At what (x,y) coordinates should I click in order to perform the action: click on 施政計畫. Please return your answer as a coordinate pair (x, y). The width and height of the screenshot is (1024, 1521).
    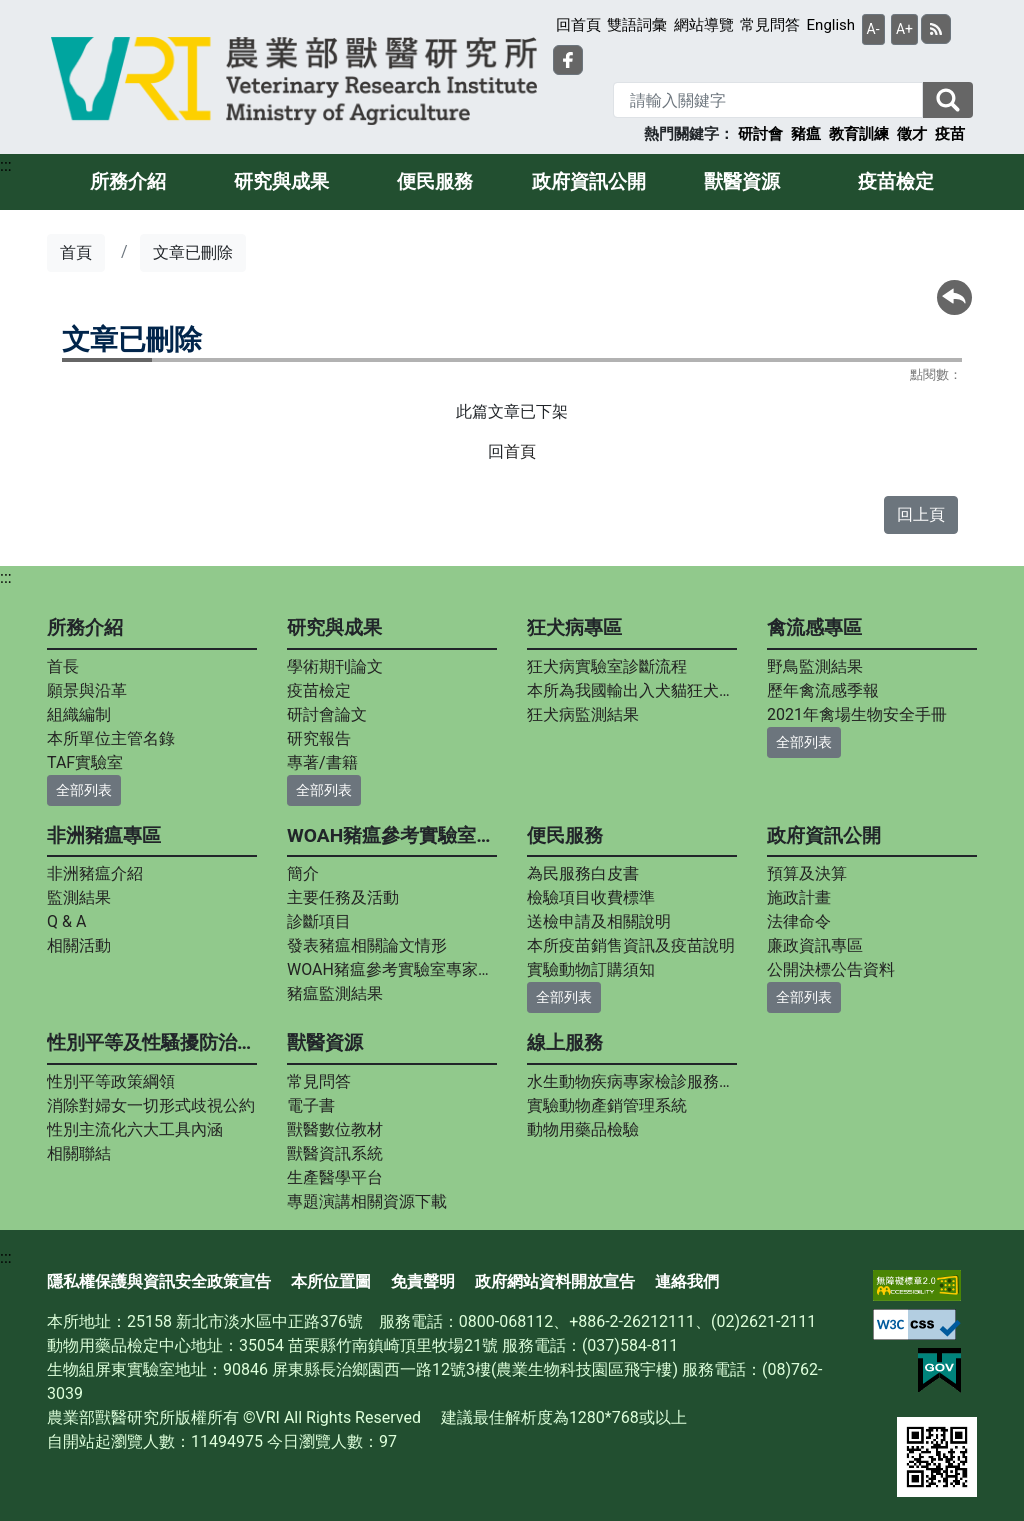
    Looking at the image, I should click on (799, 897).